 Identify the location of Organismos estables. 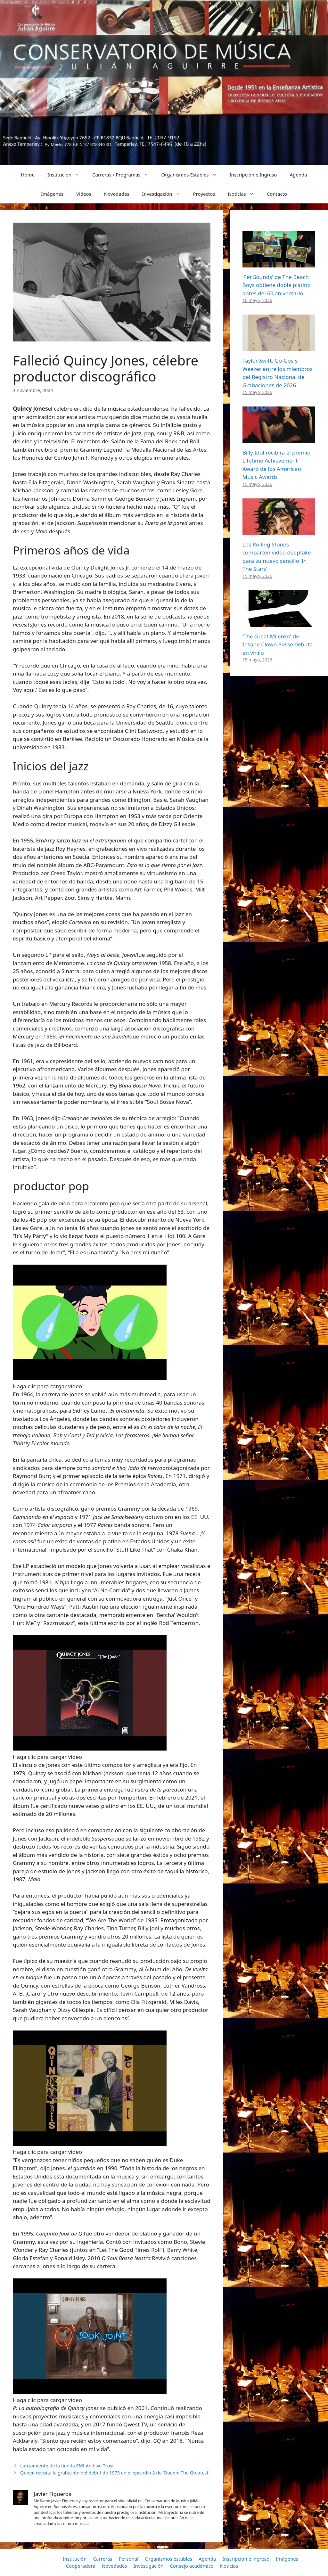
(168, 2558).